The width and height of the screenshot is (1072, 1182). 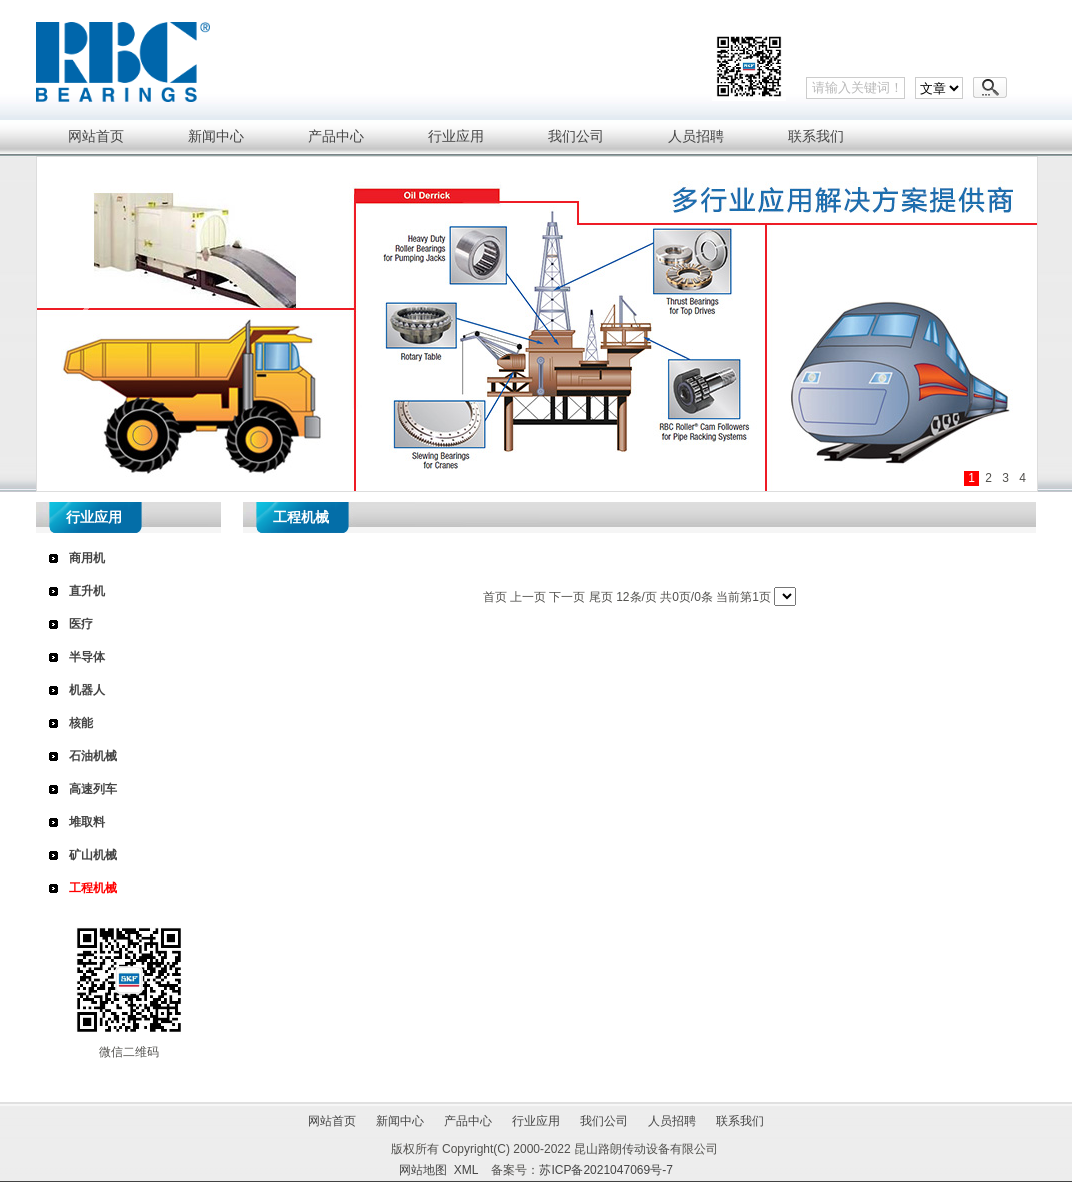 I want to click on 产品中心, so click(x=468, y=1121).